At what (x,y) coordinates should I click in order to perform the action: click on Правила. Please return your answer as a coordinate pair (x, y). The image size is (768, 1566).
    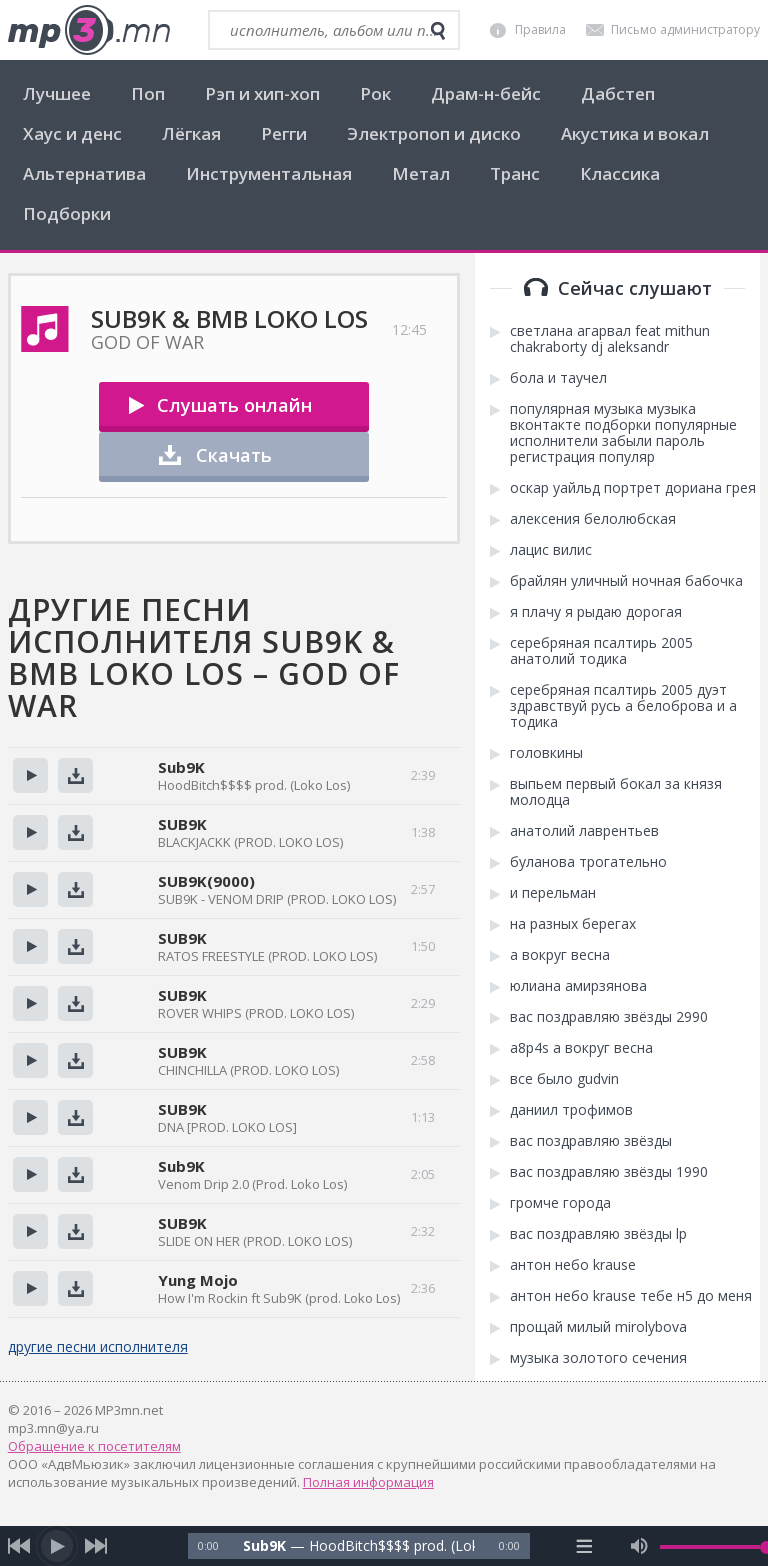
    Looking at the image, I should click on (540, 29).